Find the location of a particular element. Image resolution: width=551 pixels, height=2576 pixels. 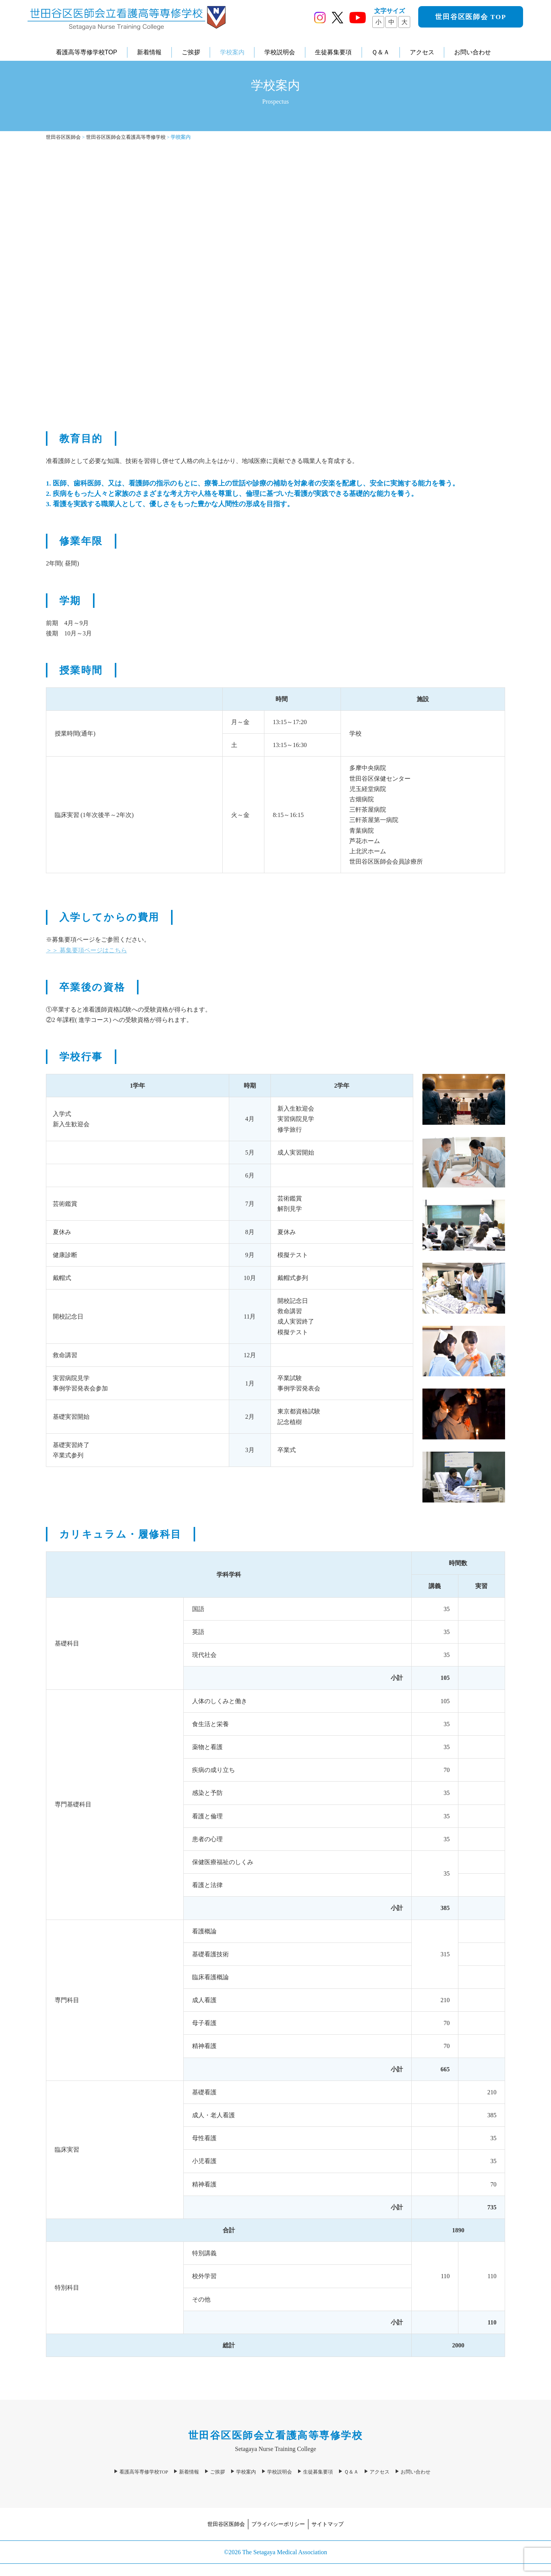

Ｑ＆Ａ is located at coordinates (381, 52).